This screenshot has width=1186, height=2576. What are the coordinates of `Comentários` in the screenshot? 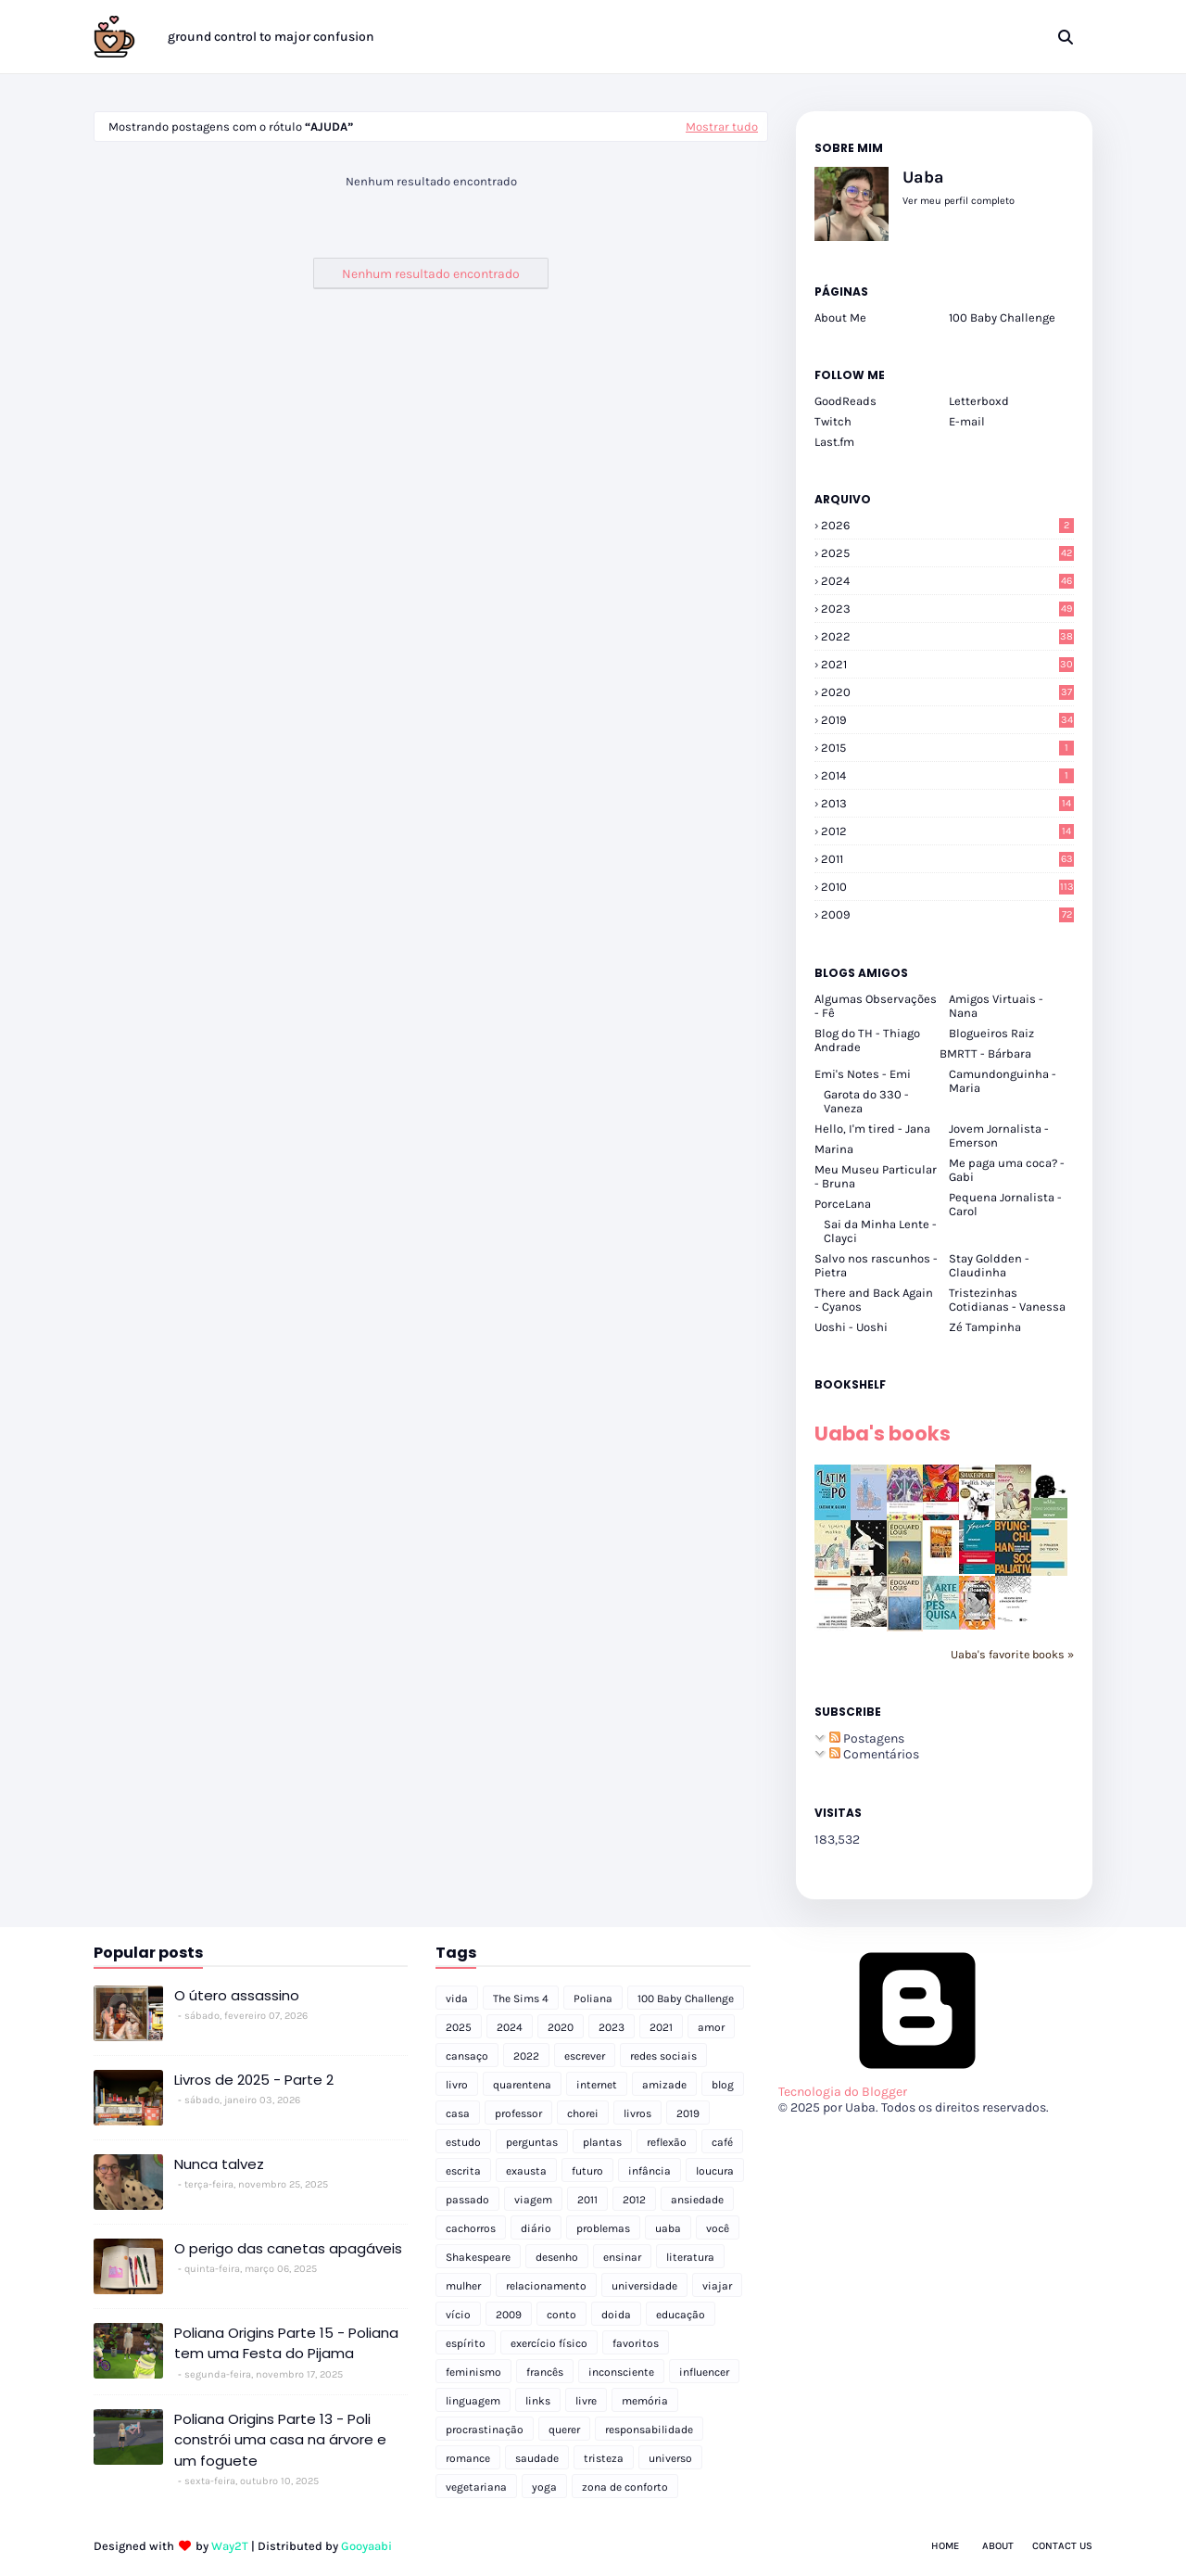 It's located at (874, 1754).